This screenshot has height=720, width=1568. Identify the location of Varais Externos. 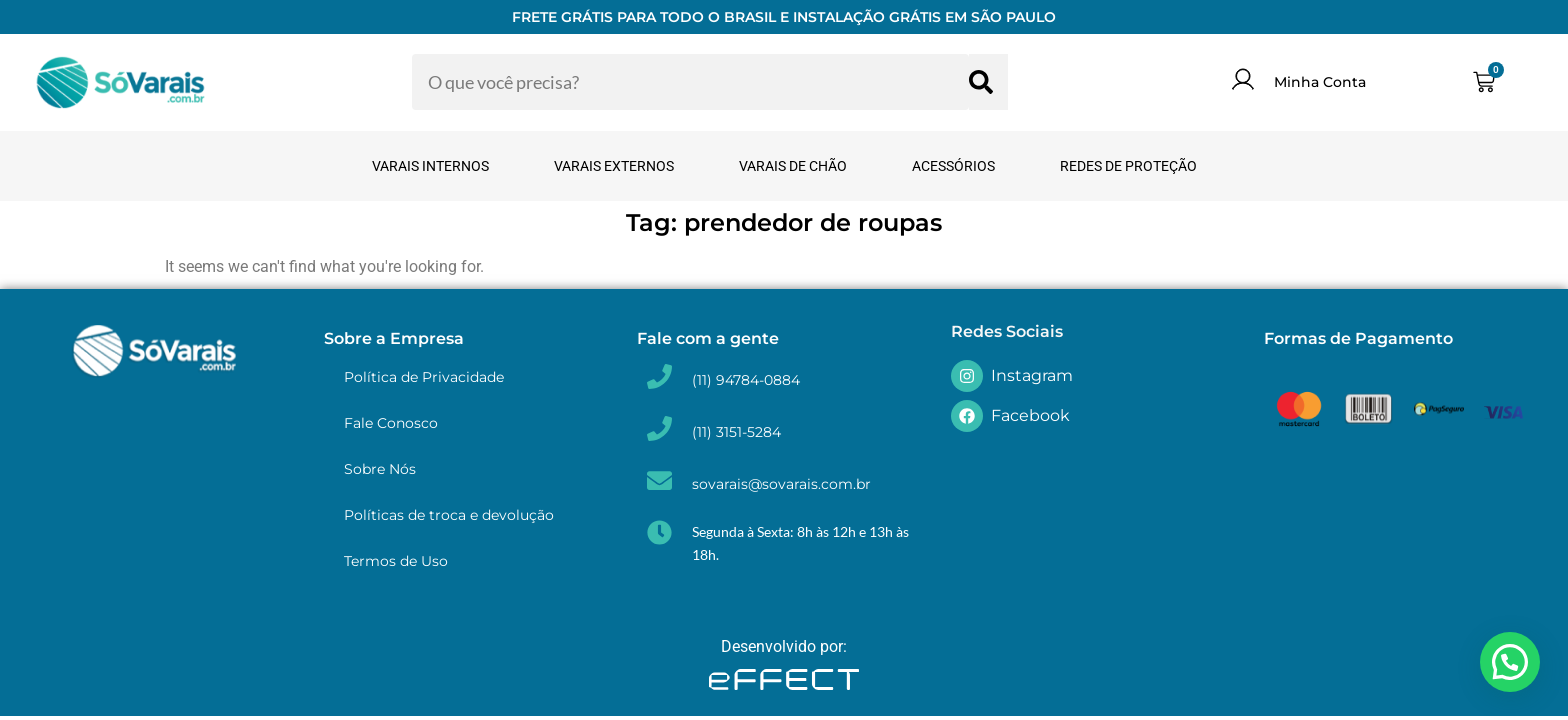
(614, 166).